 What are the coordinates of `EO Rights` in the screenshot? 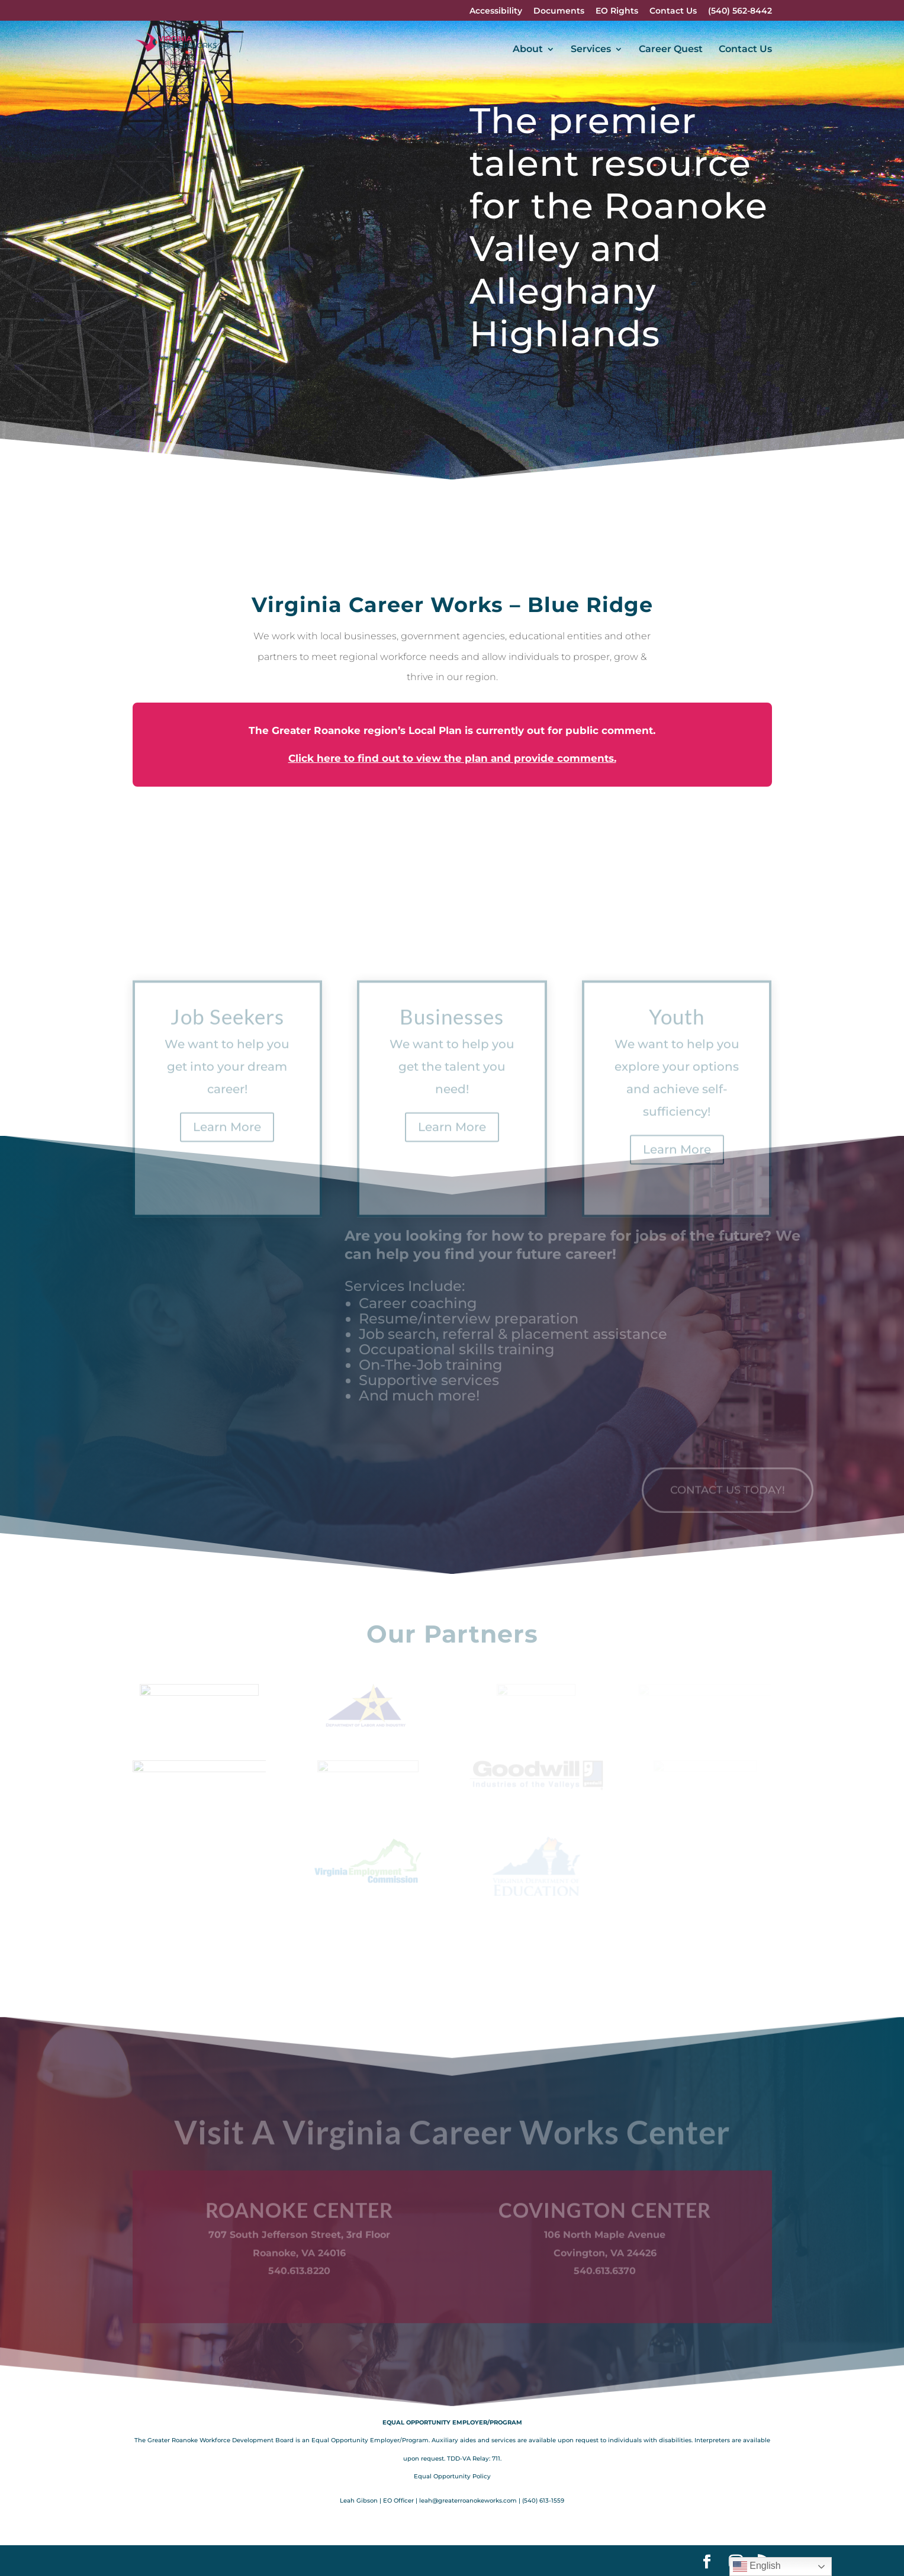 It's located at (617, 11).